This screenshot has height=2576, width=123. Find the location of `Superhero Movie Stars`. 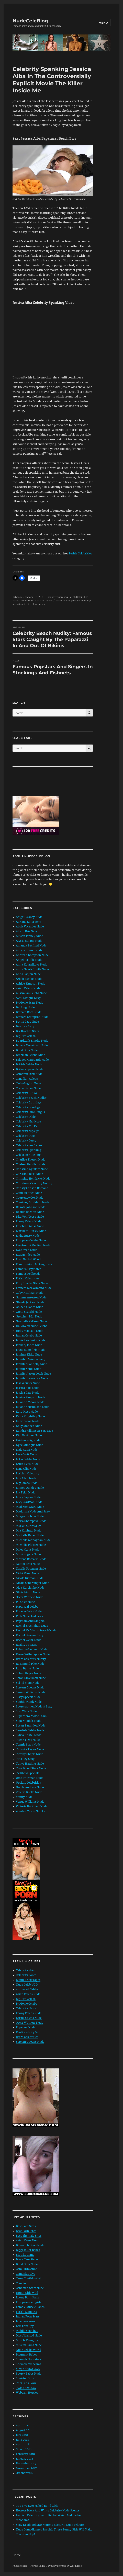

Superhero Movie Stars is located at coordinates (31, 1716).